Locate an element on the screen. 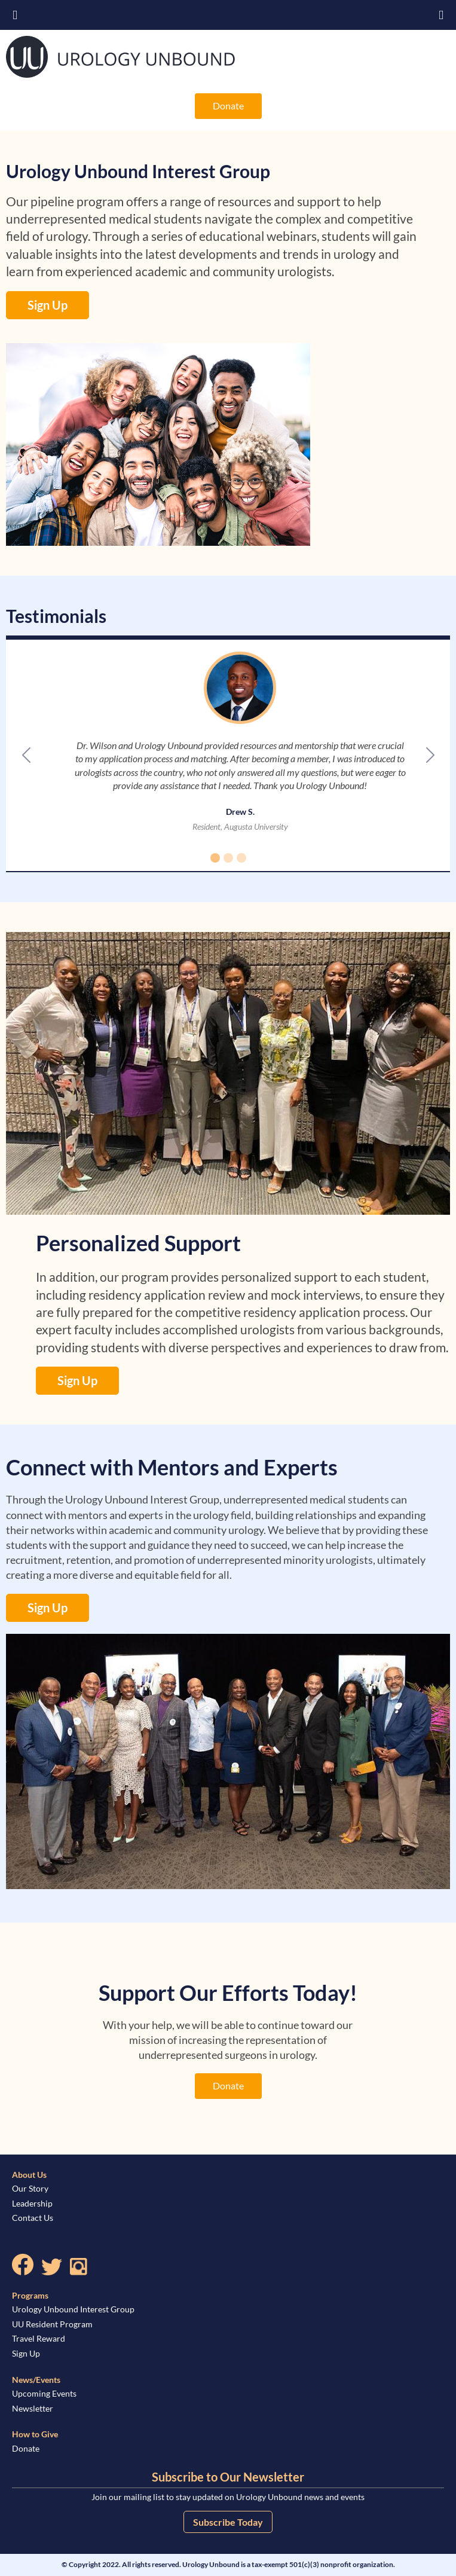 The width and height of the screenshot is (456, 2576). [Slide 2] is located at coordinates (228, 858).